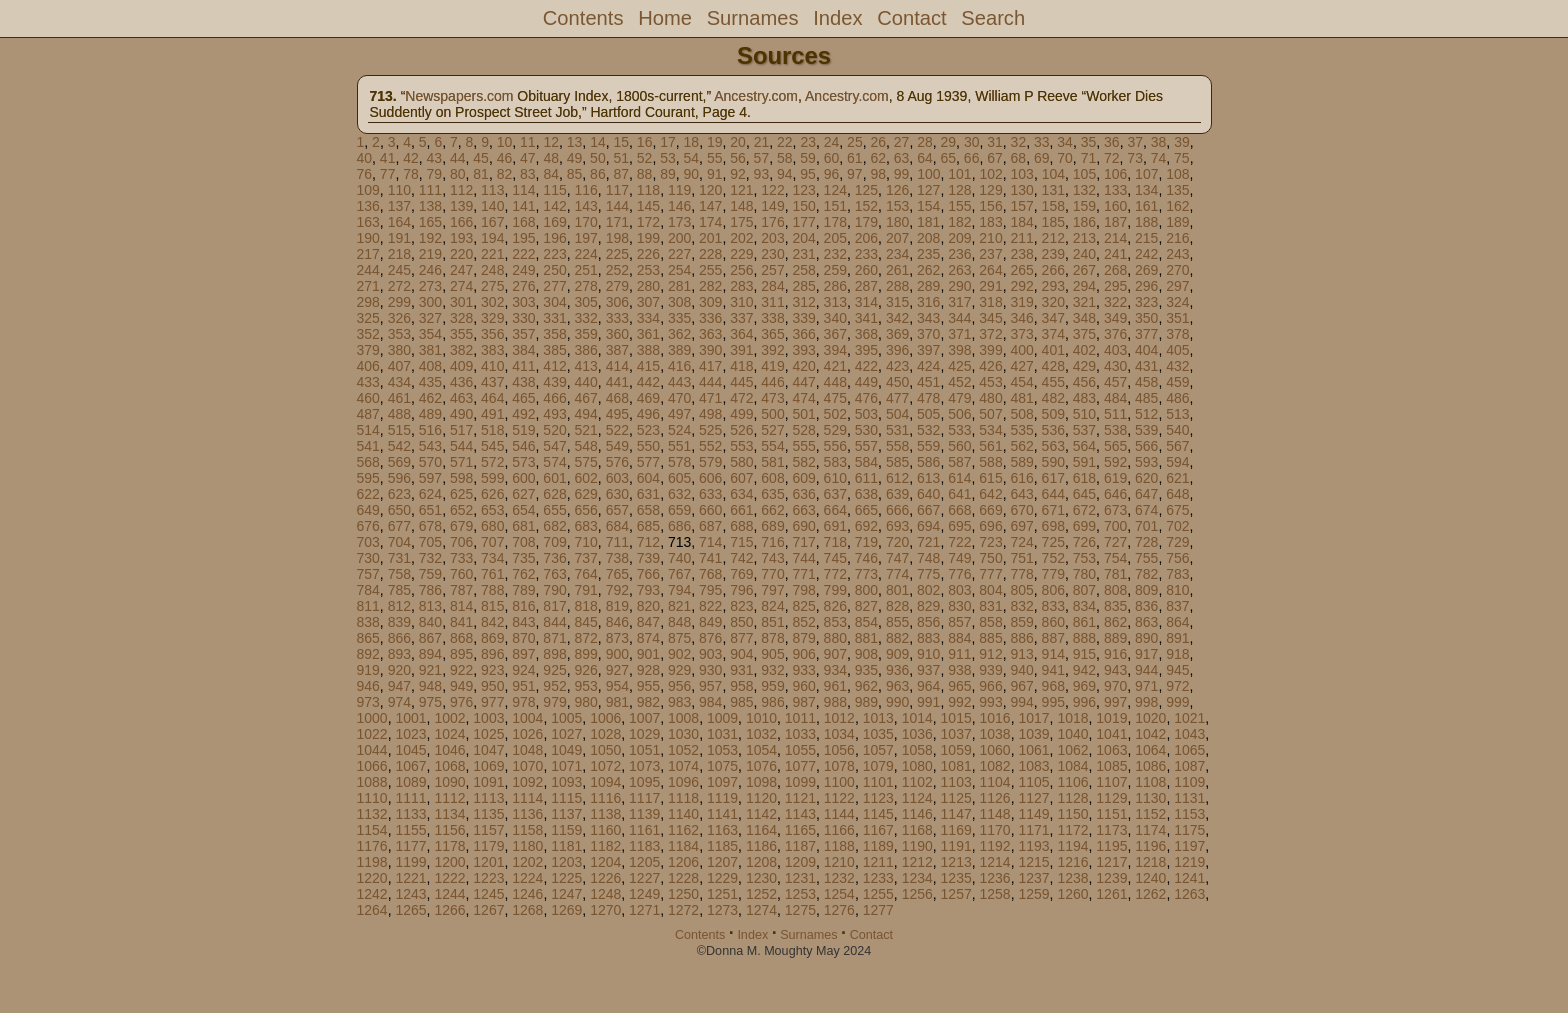 The height and width of the screenshot is (1013, 1568). I want to click on 19, so click(715, 142).